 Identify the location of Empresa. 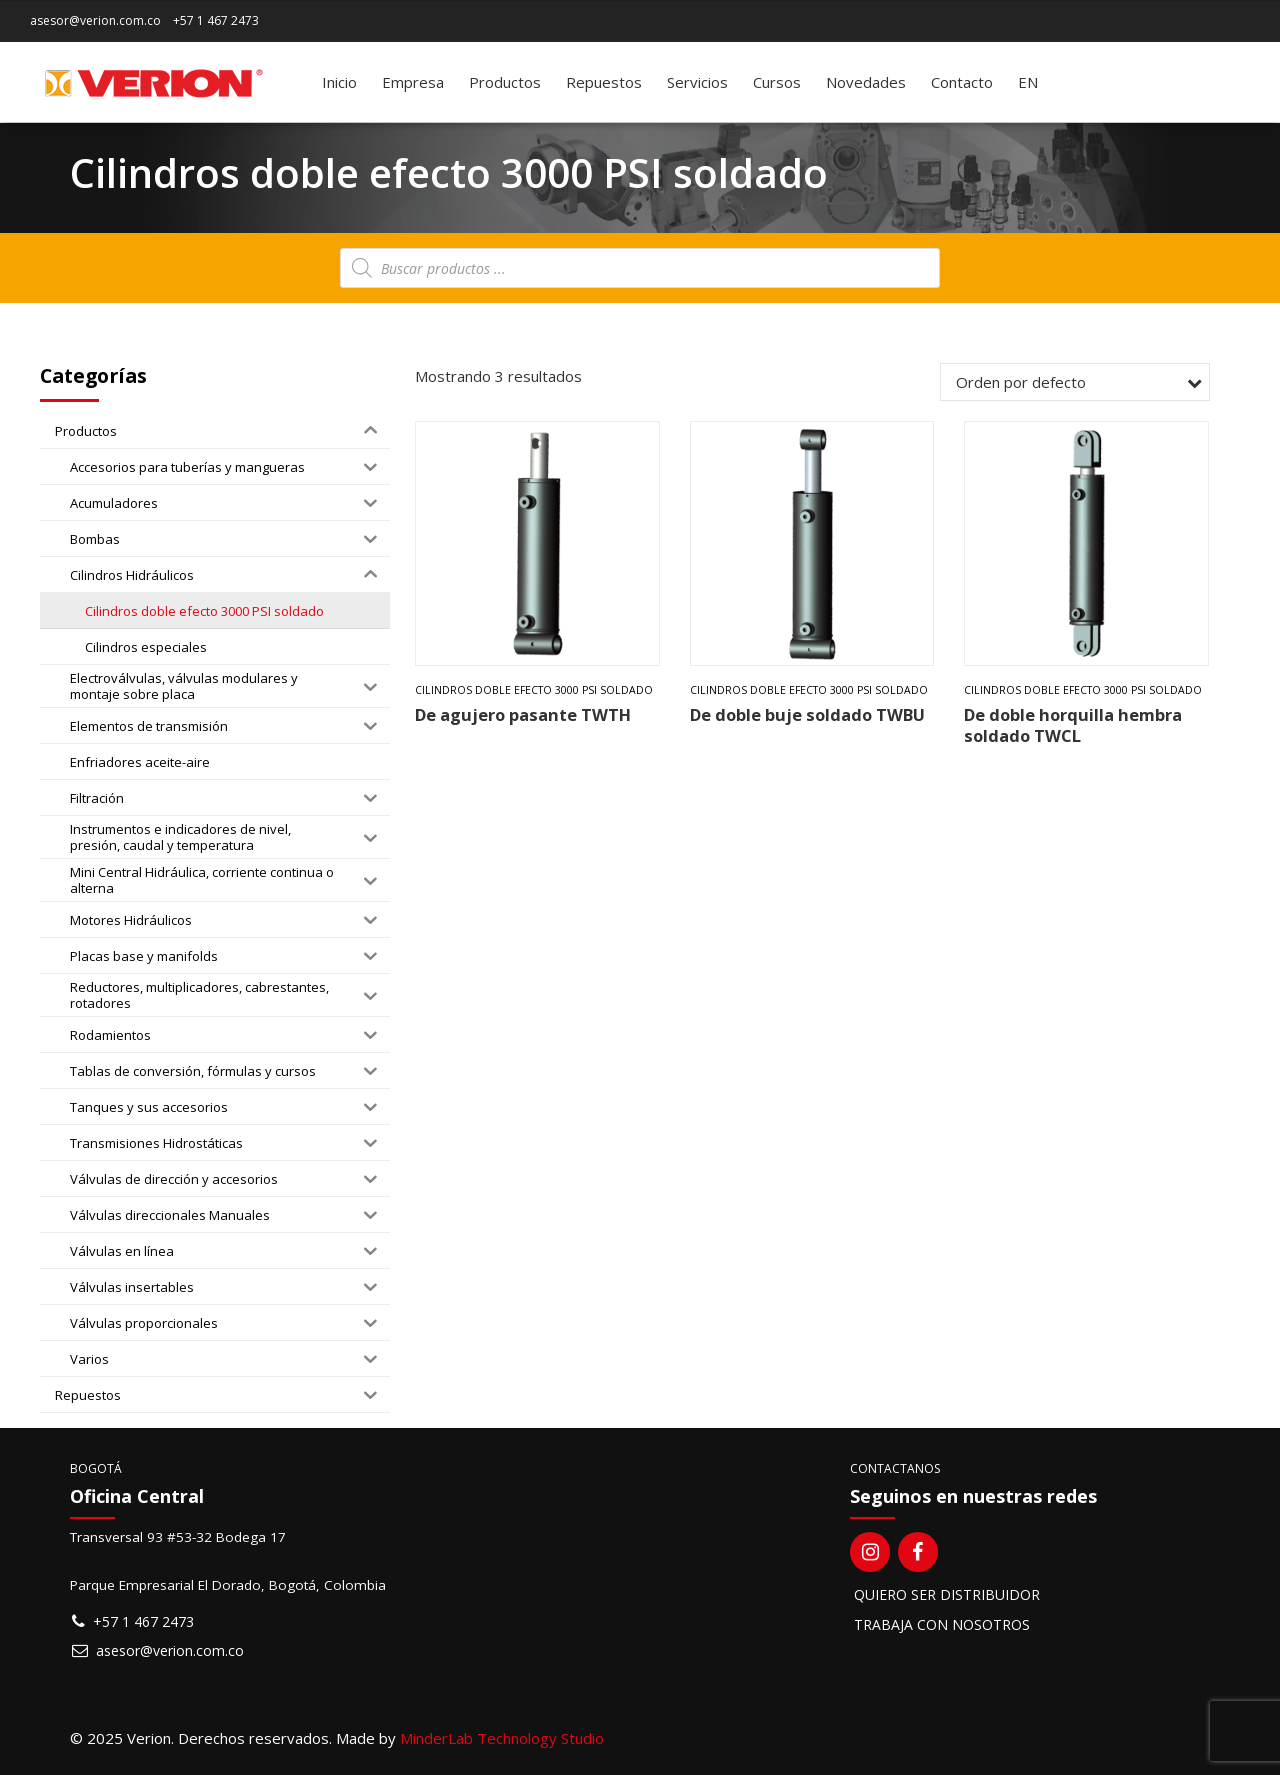
(413, 82).